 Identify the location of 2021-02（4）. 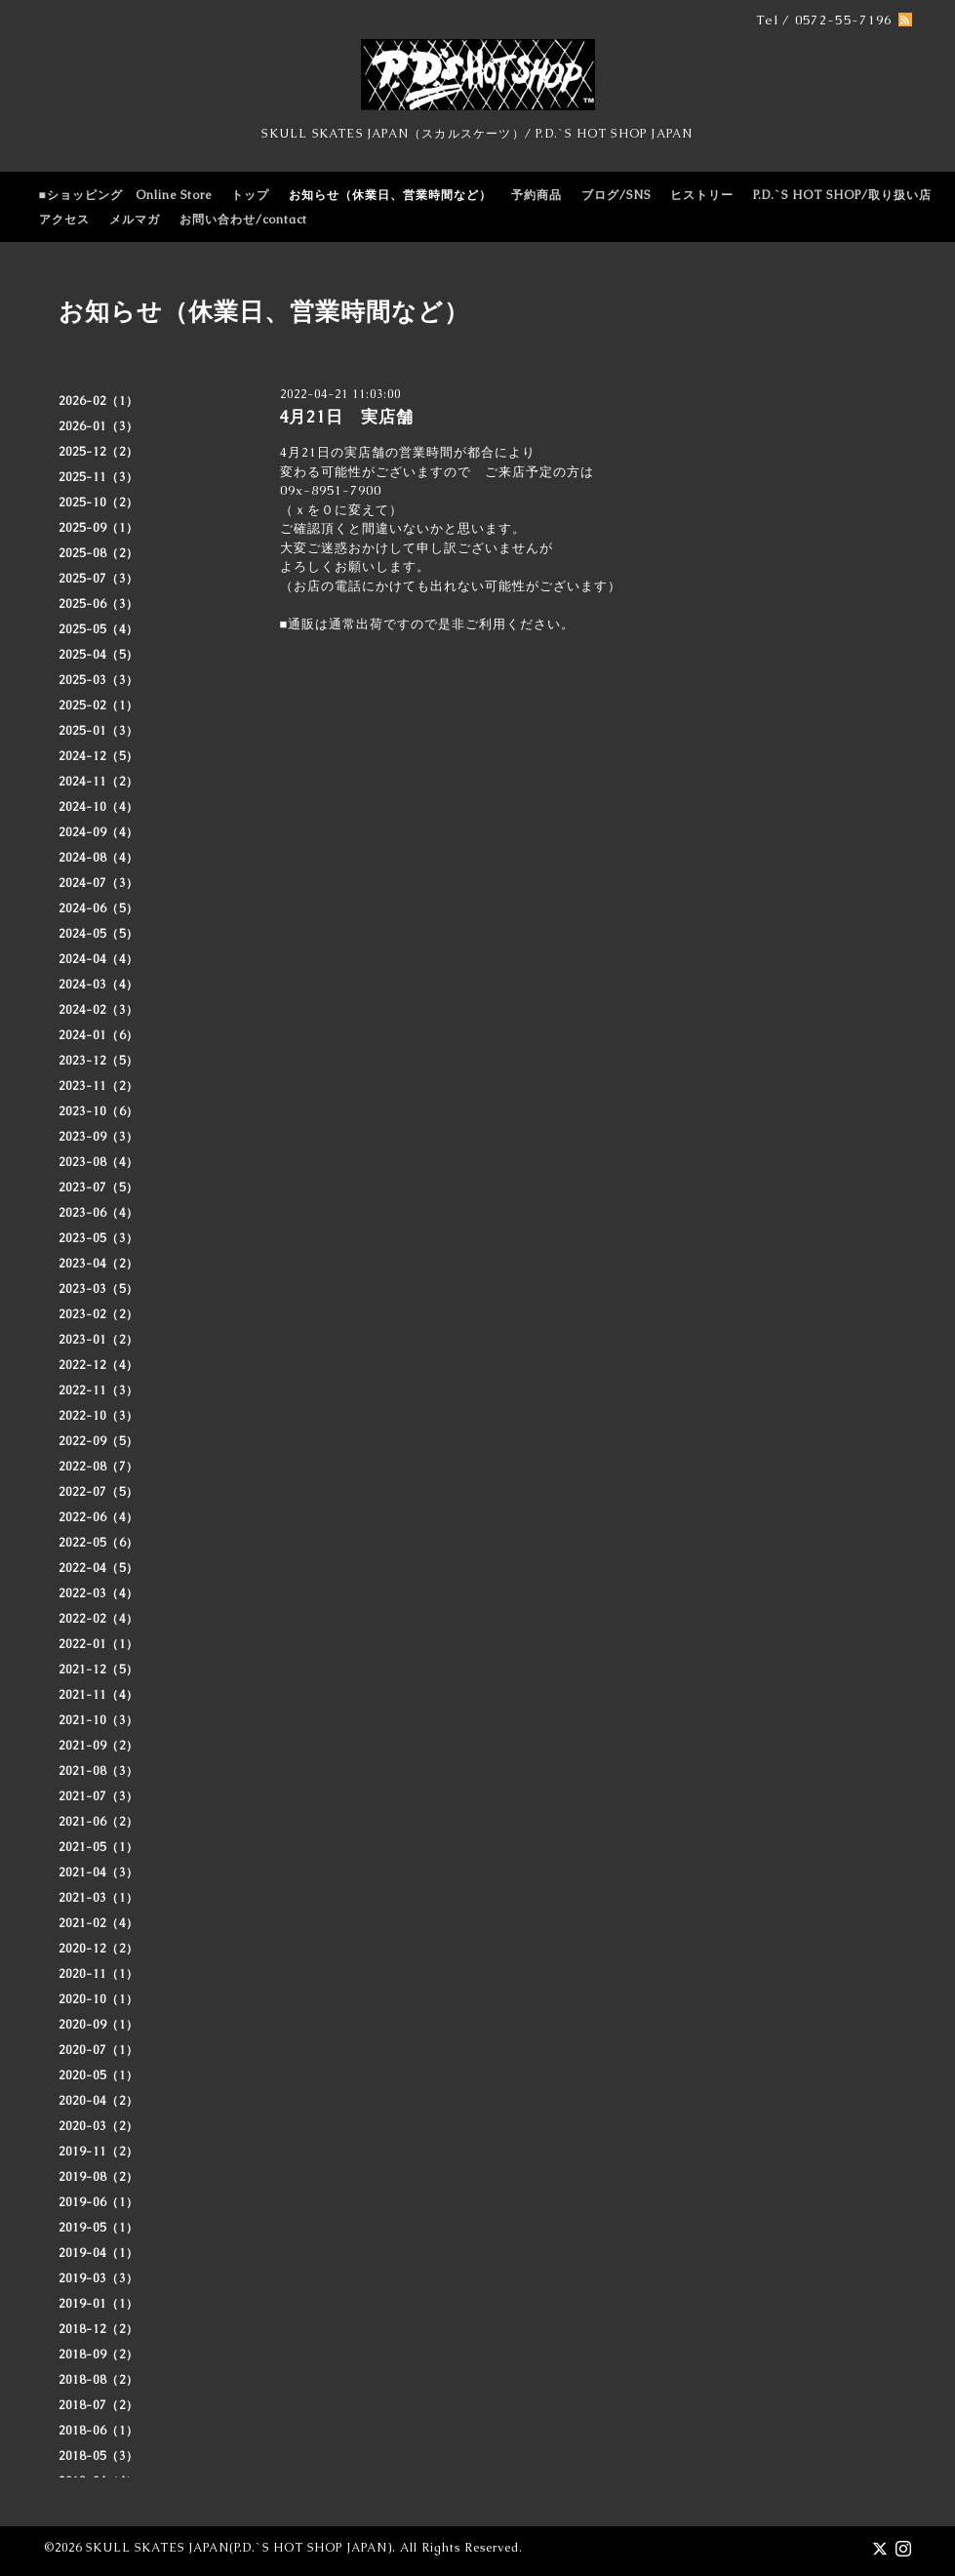
(99, 1923).